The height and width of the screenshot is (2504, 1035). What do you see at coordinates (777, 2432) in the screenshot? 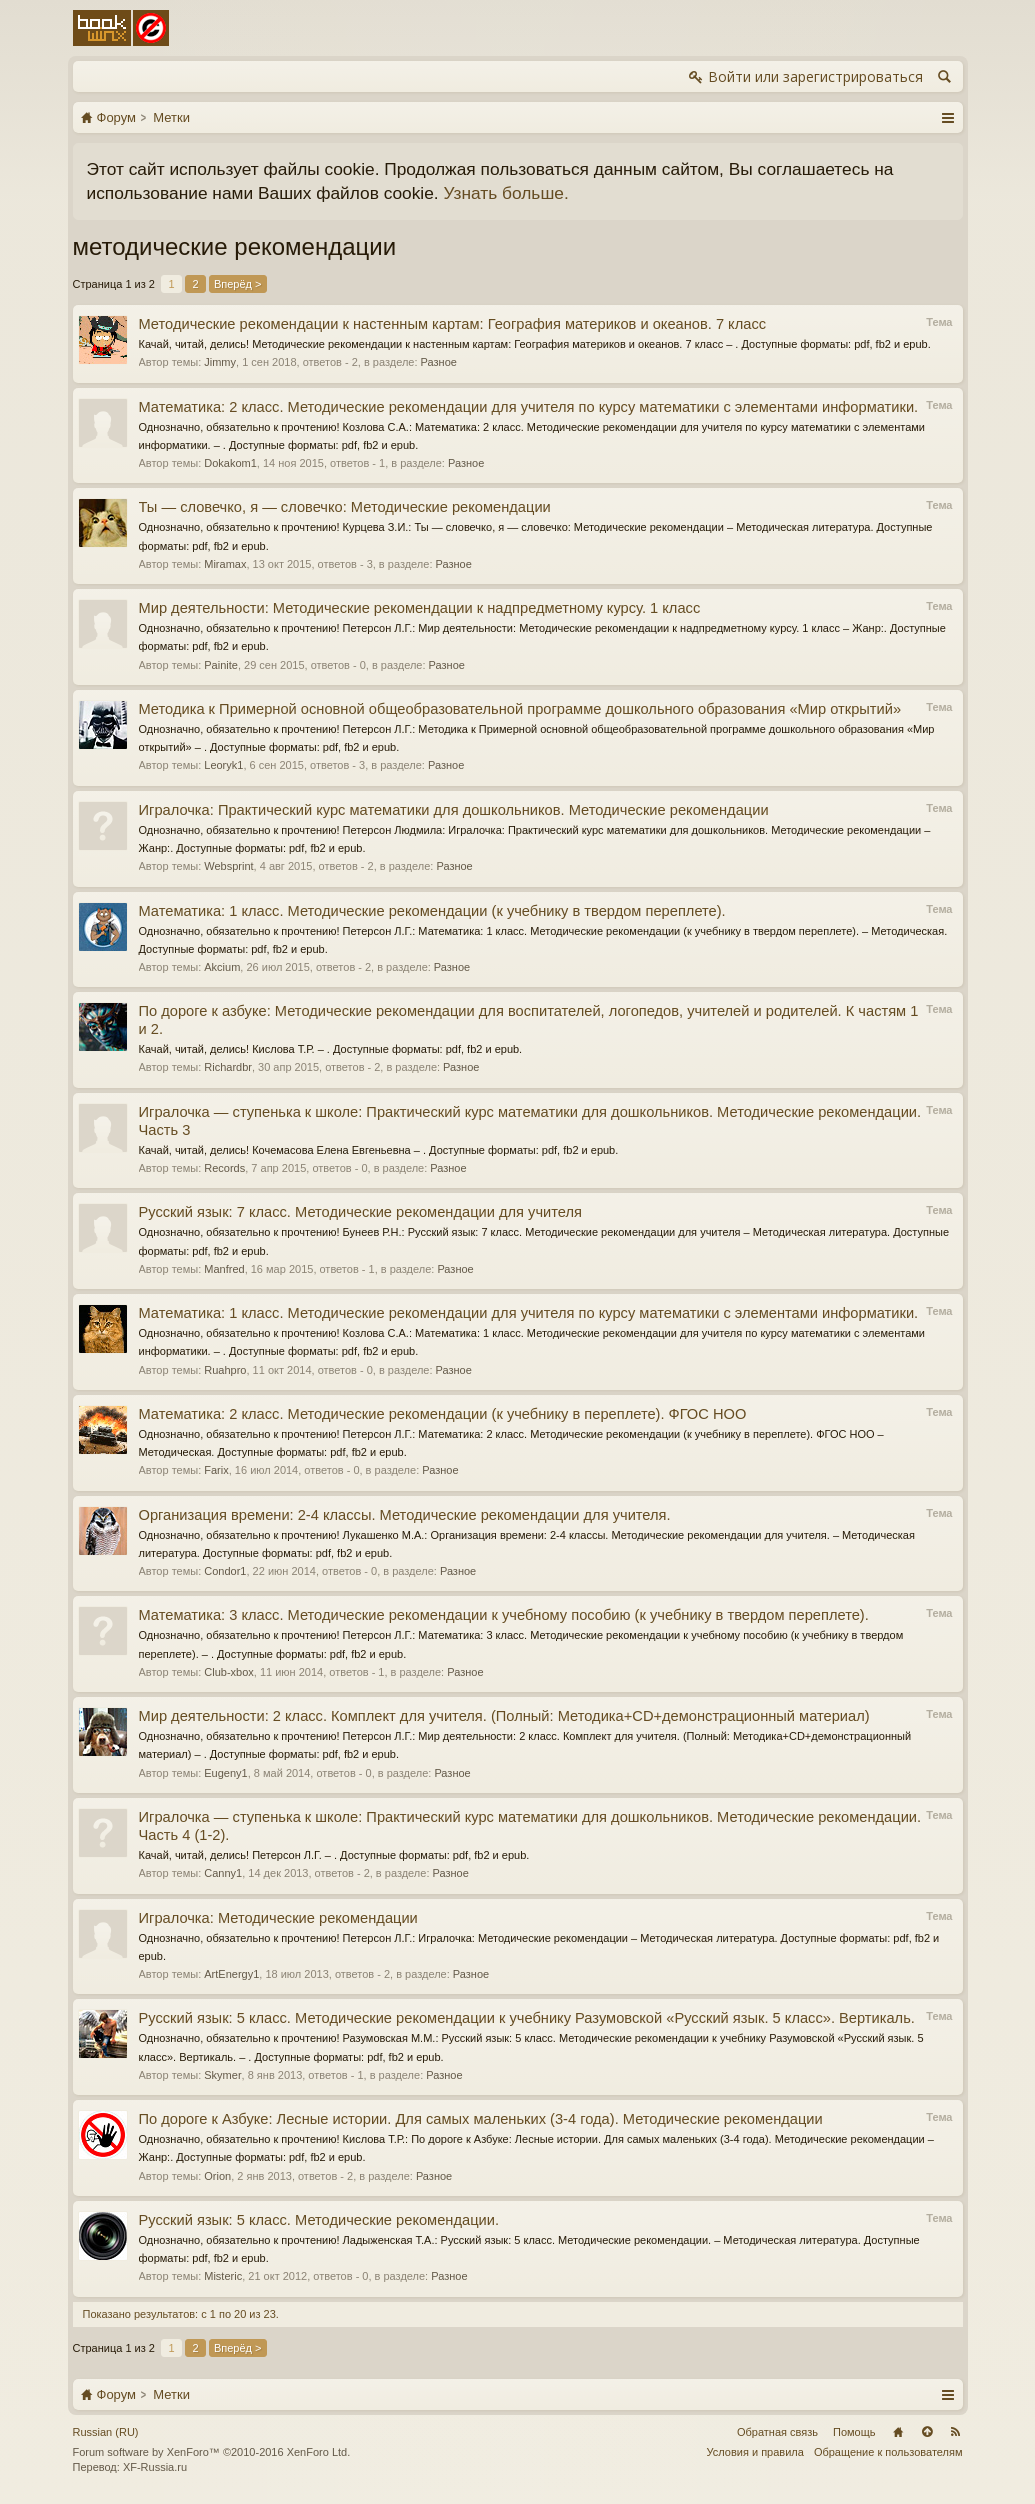
I see `Обратная связь` at bounding box center [777, 2432].